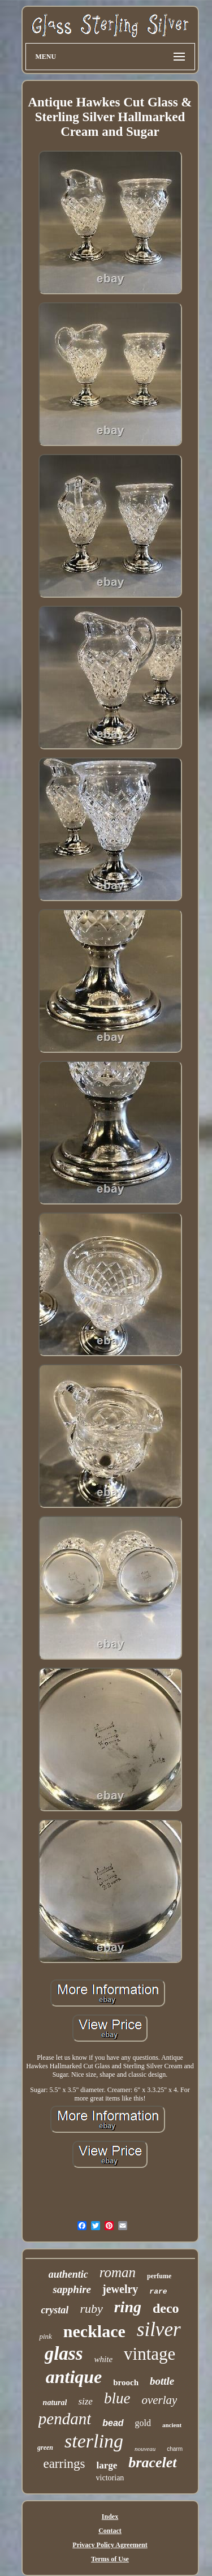  What do you see at coordinates (45, 2336) in the screenshot?
I see `pink` at bounding box center [45, 2336].